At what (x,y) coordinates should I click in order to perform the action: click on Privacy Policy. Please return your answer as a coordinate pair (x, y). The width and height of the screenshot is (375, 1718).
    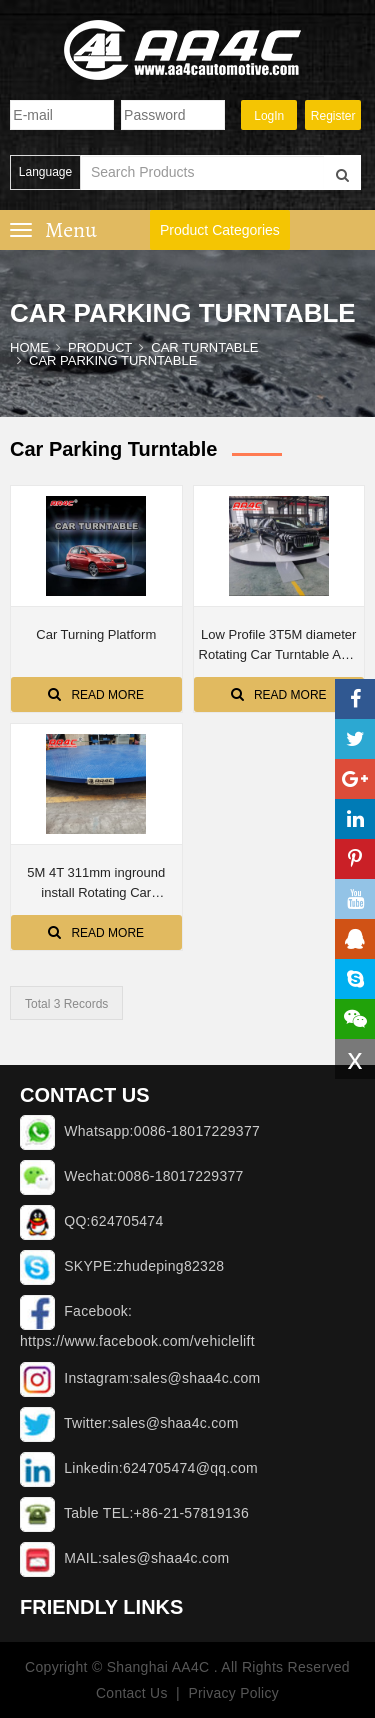
    Looking at the image, I should click on (233, 1693).